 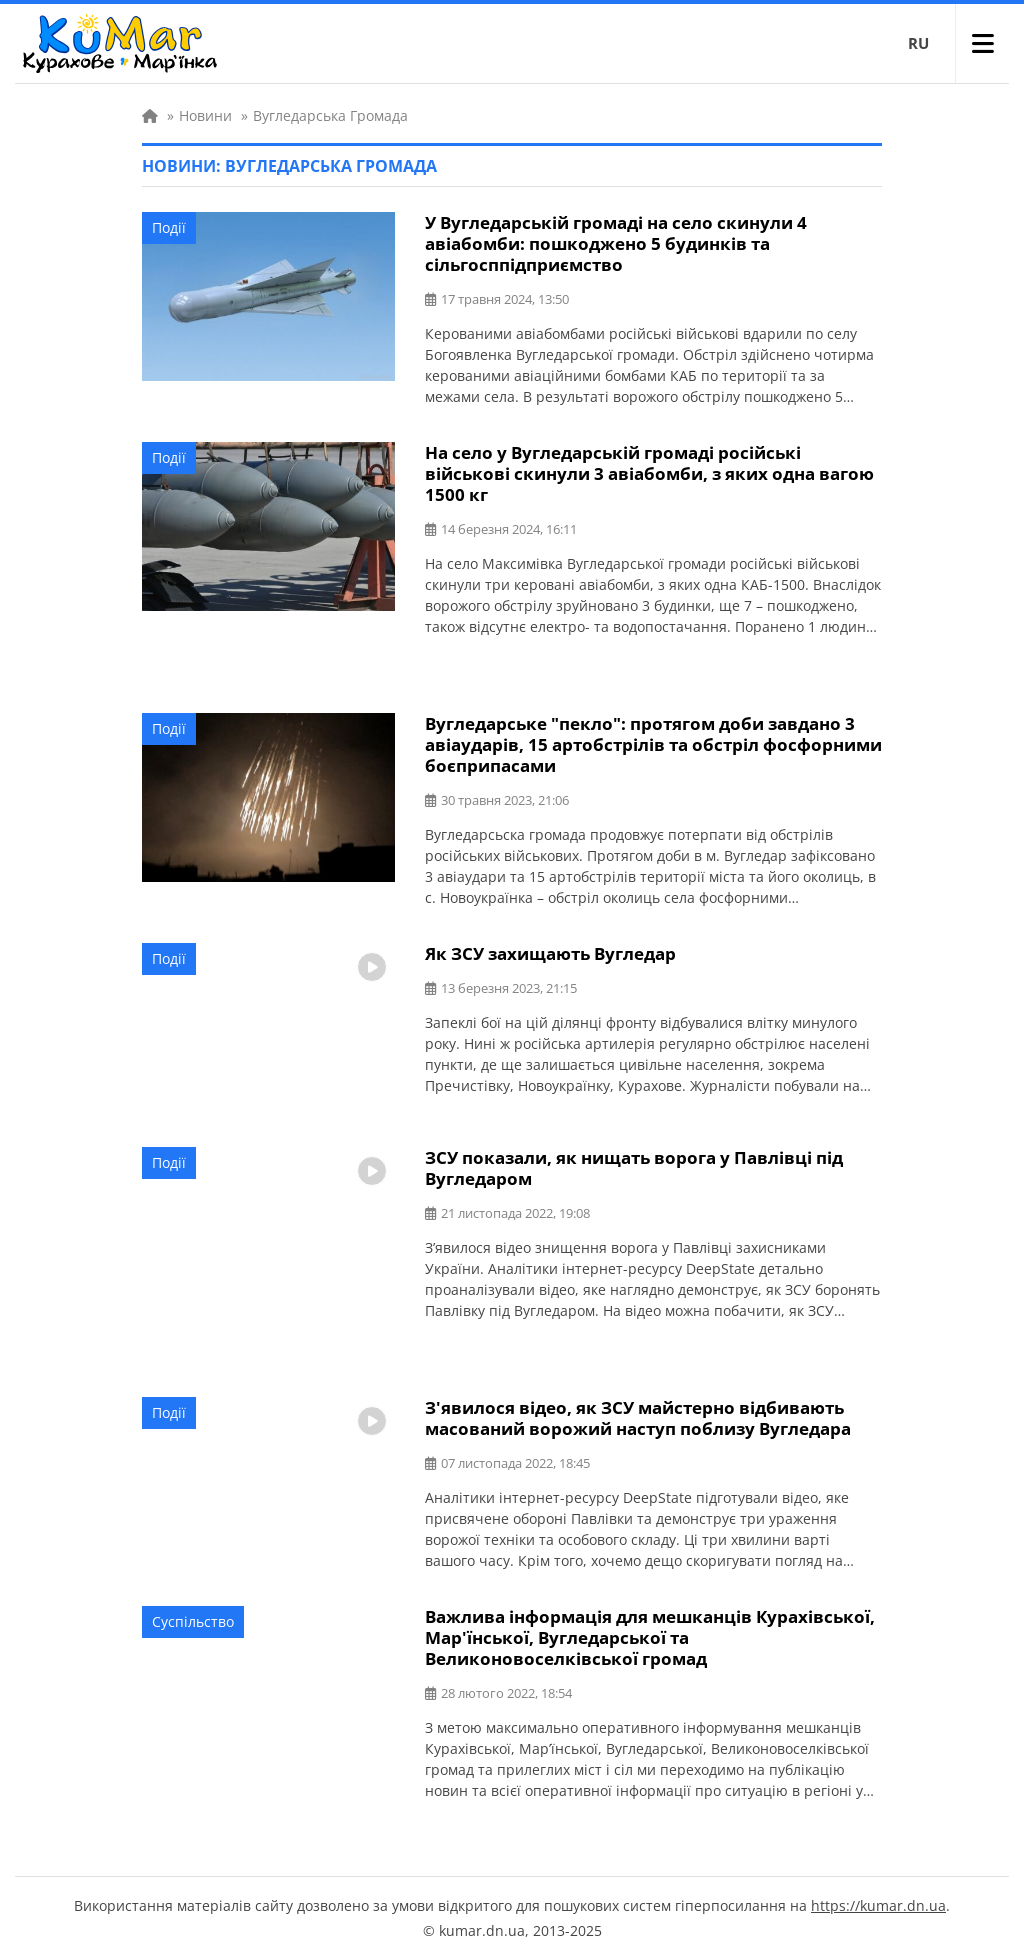 I want to click on У Вугледарській громаді на село скинули 4 авіабомби: пошкоджено 5 будинків та сільгосппідприємство, so click(x=616, y=243).